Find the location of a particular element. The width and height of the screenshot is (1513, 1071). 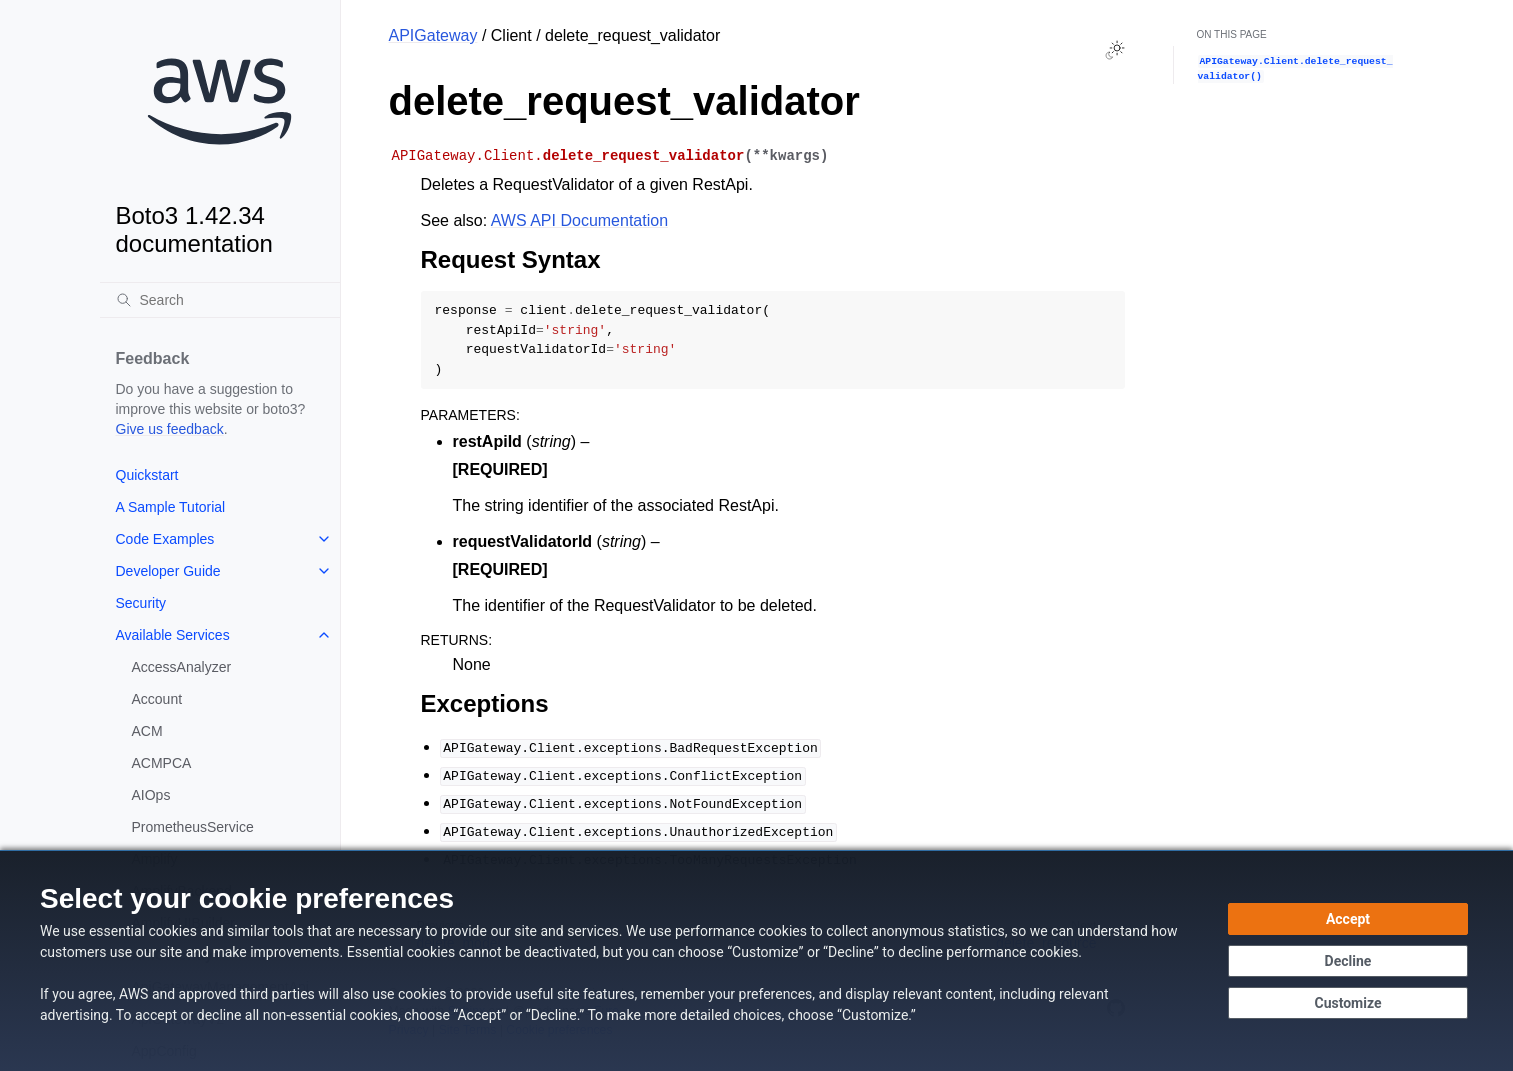

ACMPCA is located at coordinates (162, 763).